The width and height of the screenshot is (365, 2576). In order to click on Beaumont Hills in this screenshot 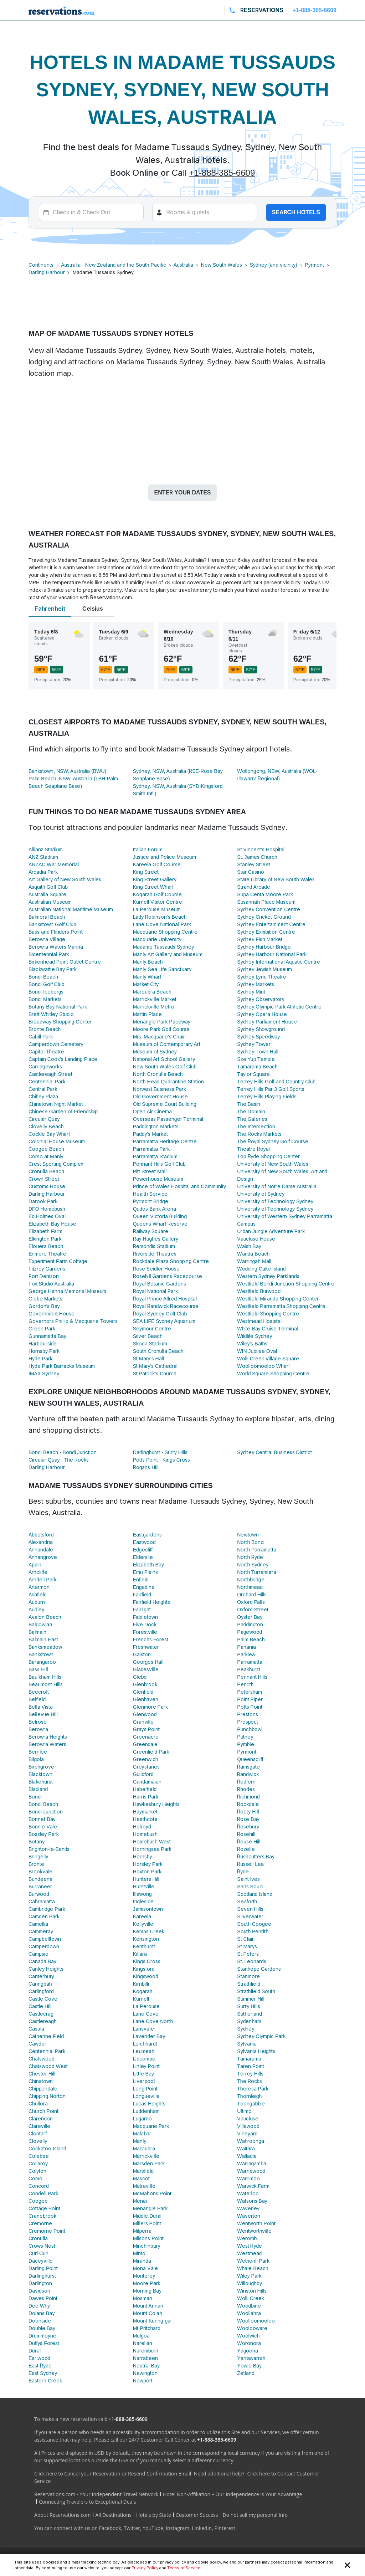, I will do `click(46, 1684)`.